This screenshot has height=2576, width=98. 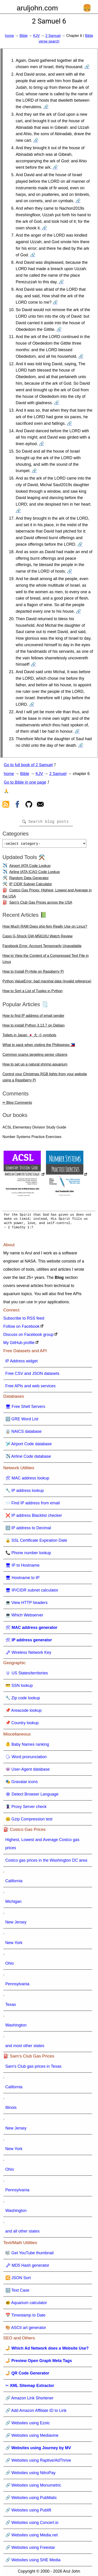 What do you see at coordinates (80, 356) in the screenshot?
I see `🔗 [Go to 2 Samuel 6:11]` at bounding box center [80, 356].